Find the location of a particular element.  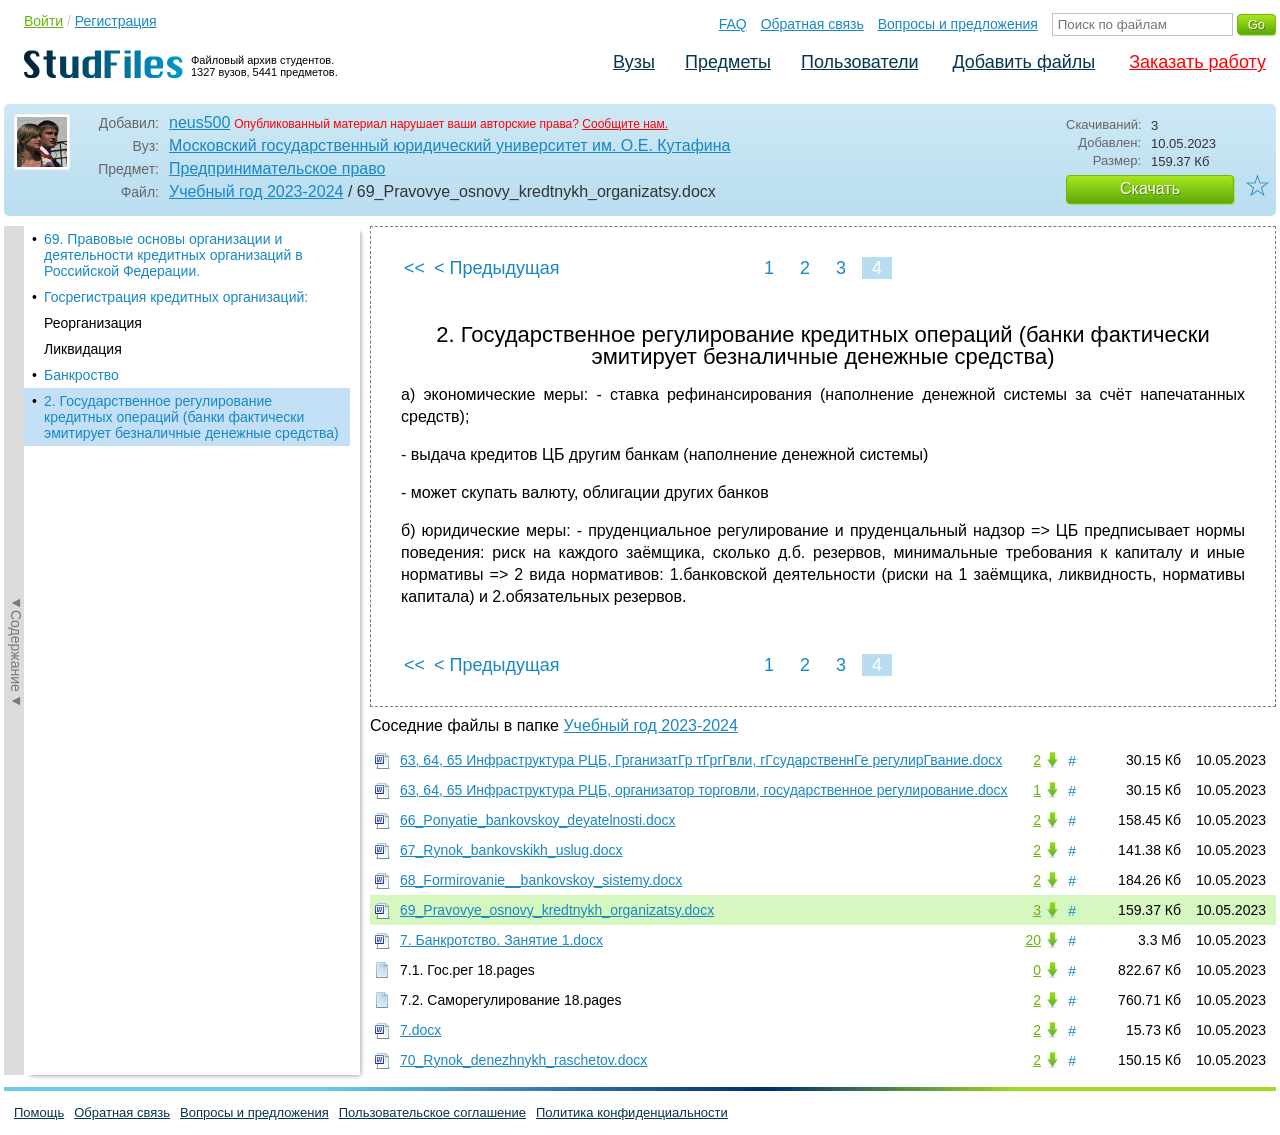

Учебный год 2023-2024 is located at coordinates (256, 191).